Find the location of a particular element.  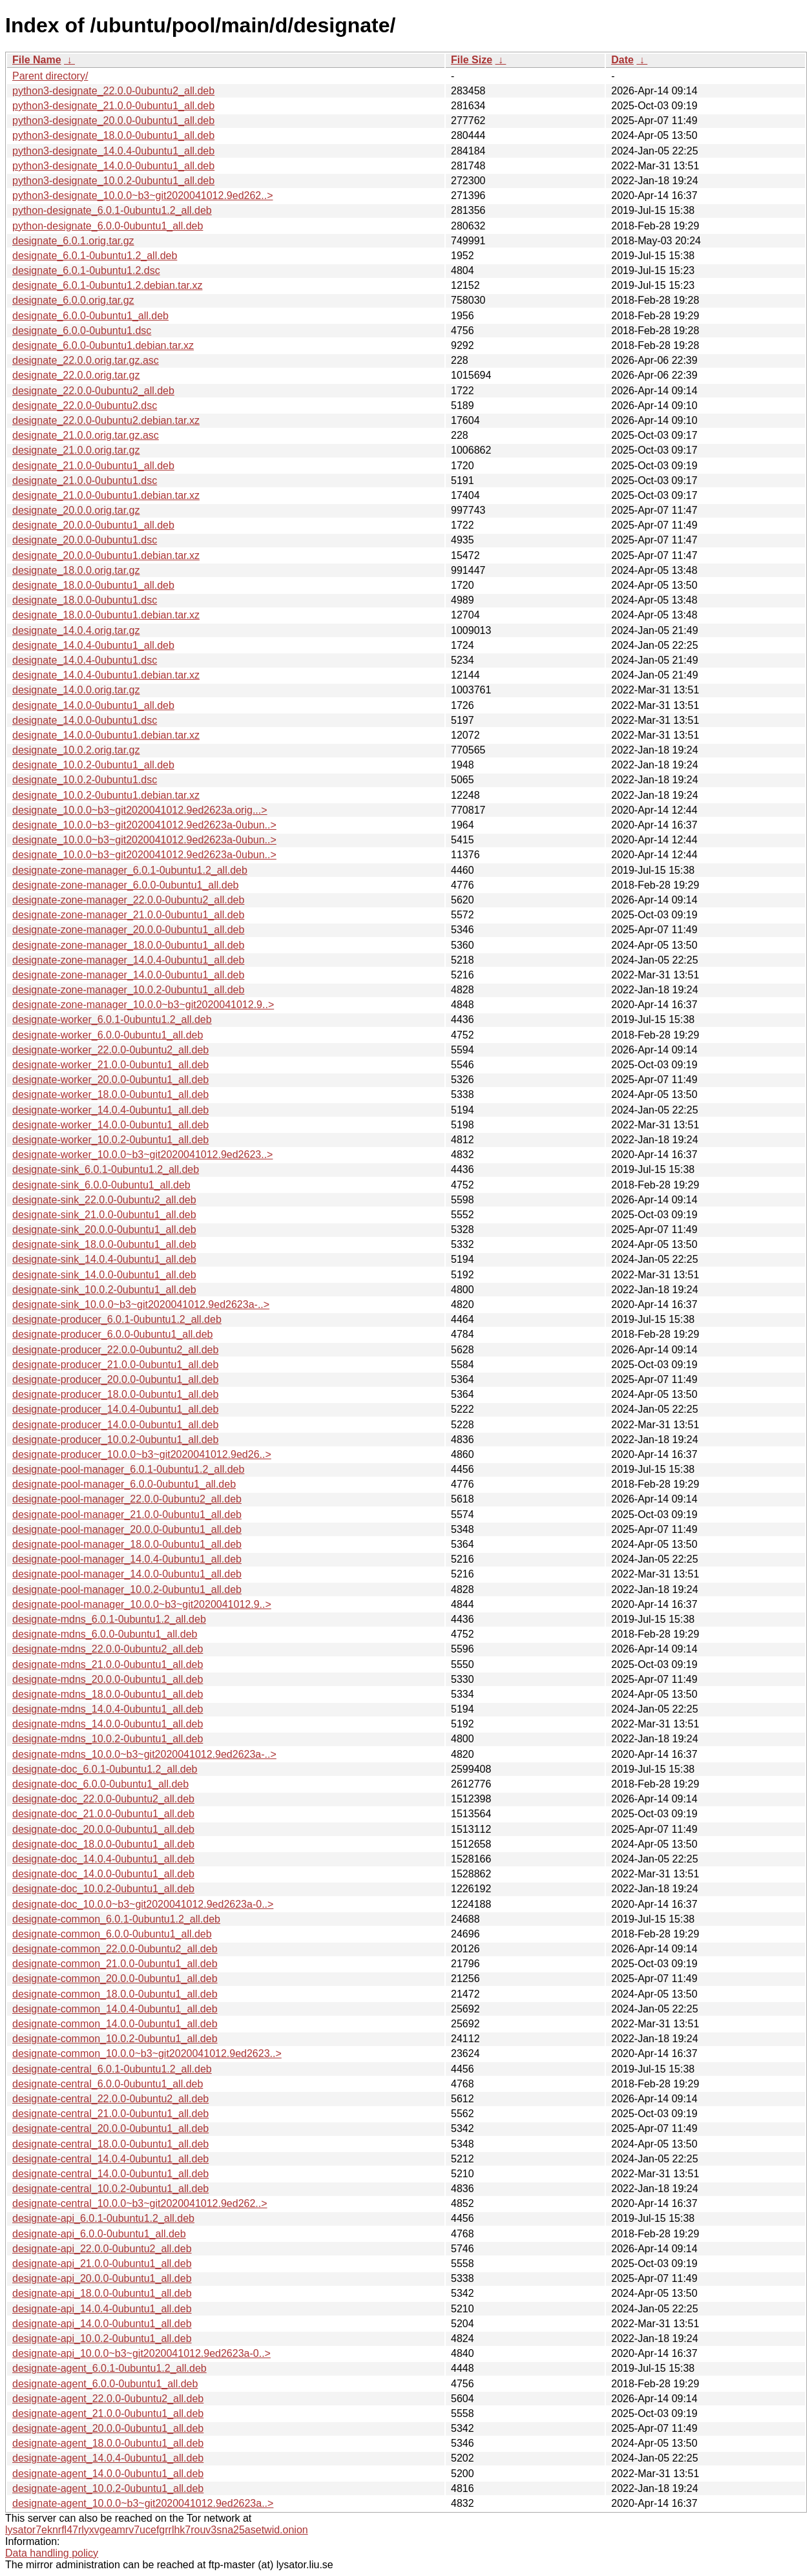

designate-mdns_10.0.2-0ubuntu1_all.deb is located at coordinates (107, 1738).